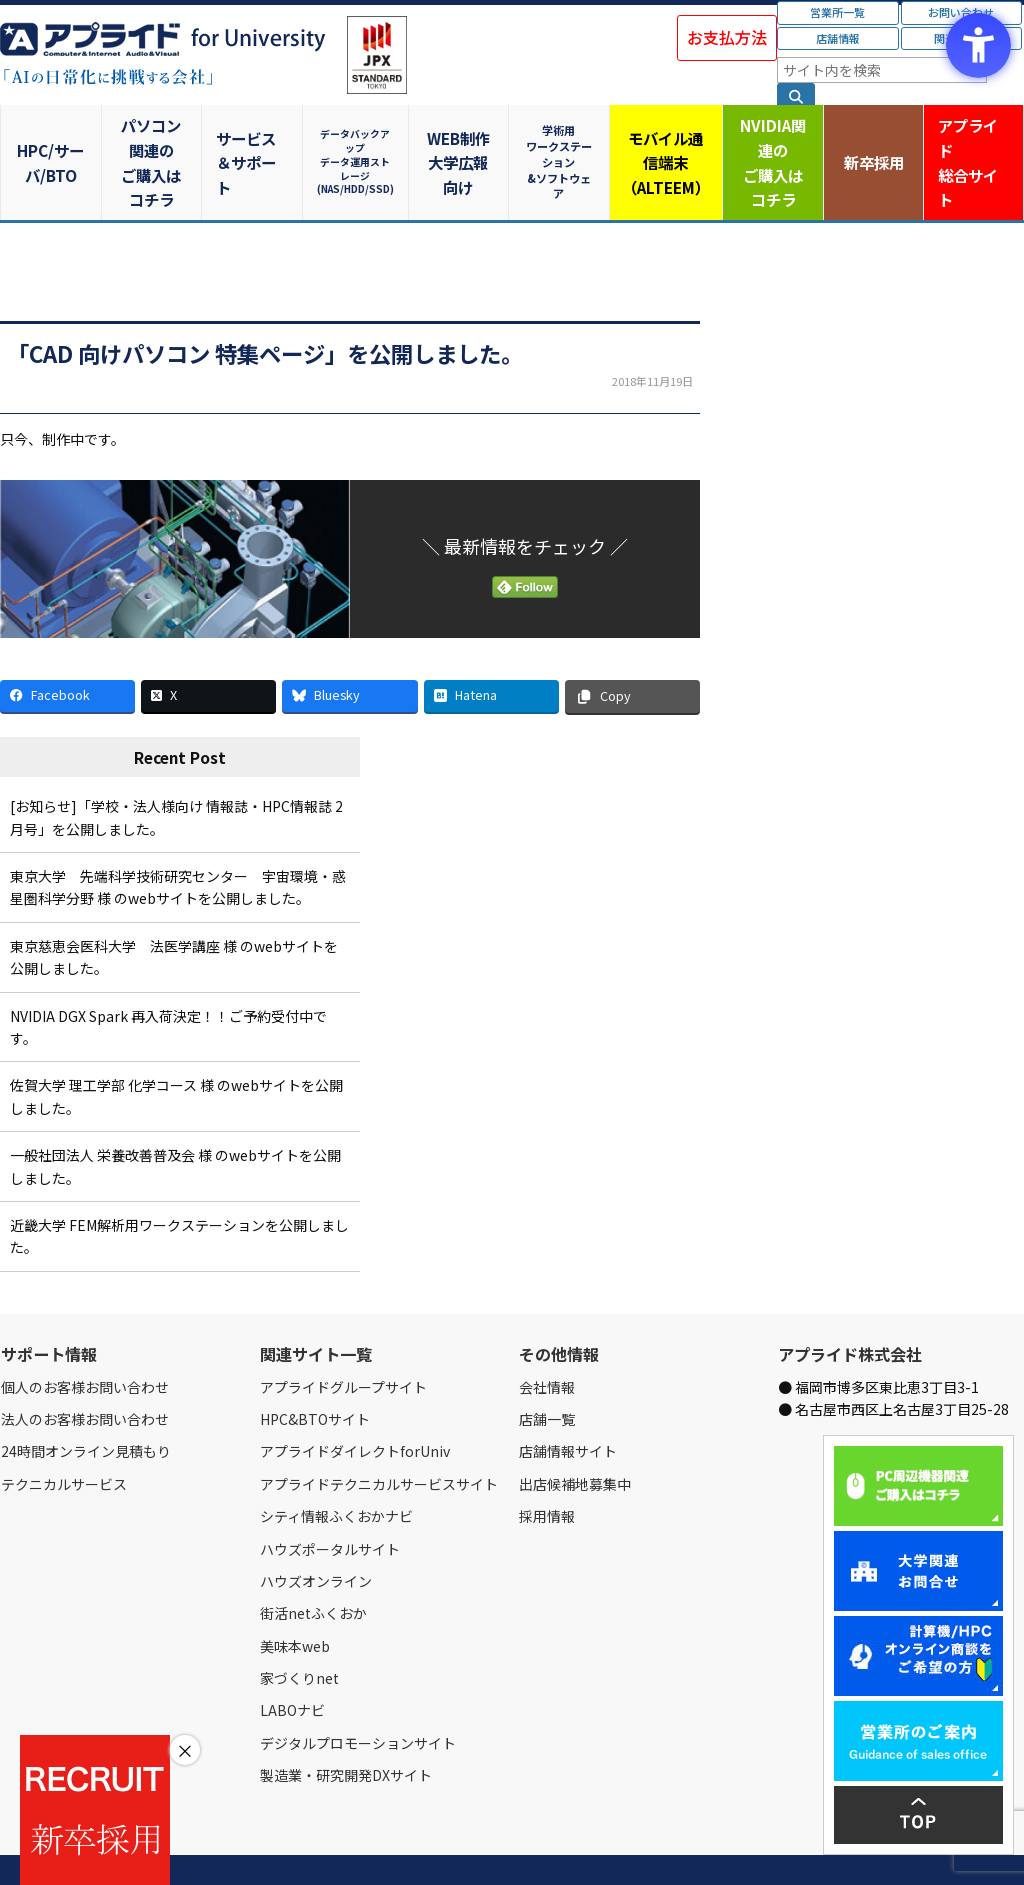 This screenshot has height=1885, width=1024. I want to click on 製造業・研究開発DXサイト [製造業・研究開発DXサイト - Open in New Tab], so click(346, 1727).